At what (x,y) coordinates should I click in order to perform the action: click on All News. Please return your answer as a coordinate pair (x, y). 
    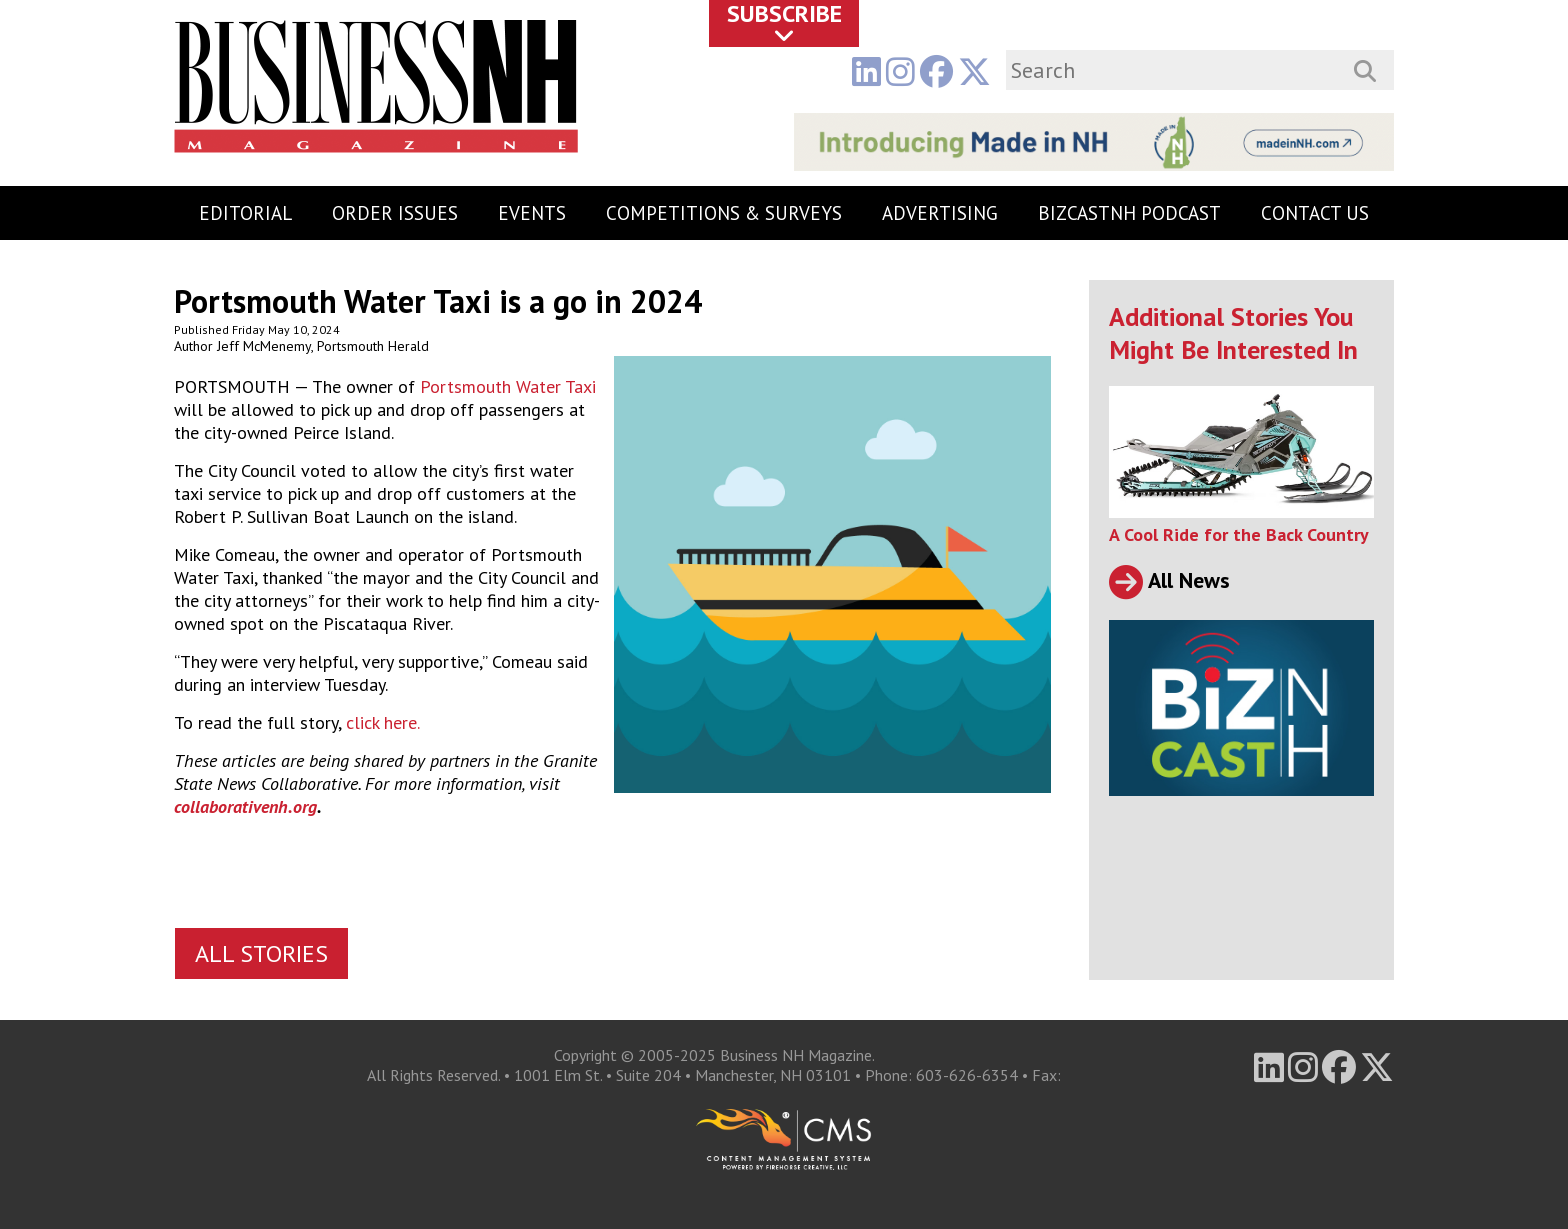
    Looking at the image, I should click on (1169, 580).